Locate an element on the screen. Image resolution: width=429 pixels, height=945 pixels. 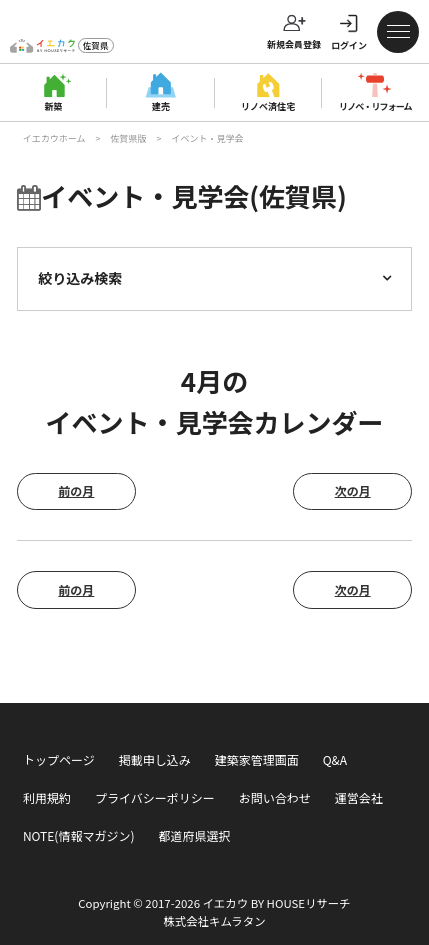
リノベ・リフォーム is located at coordinates (375, 106).